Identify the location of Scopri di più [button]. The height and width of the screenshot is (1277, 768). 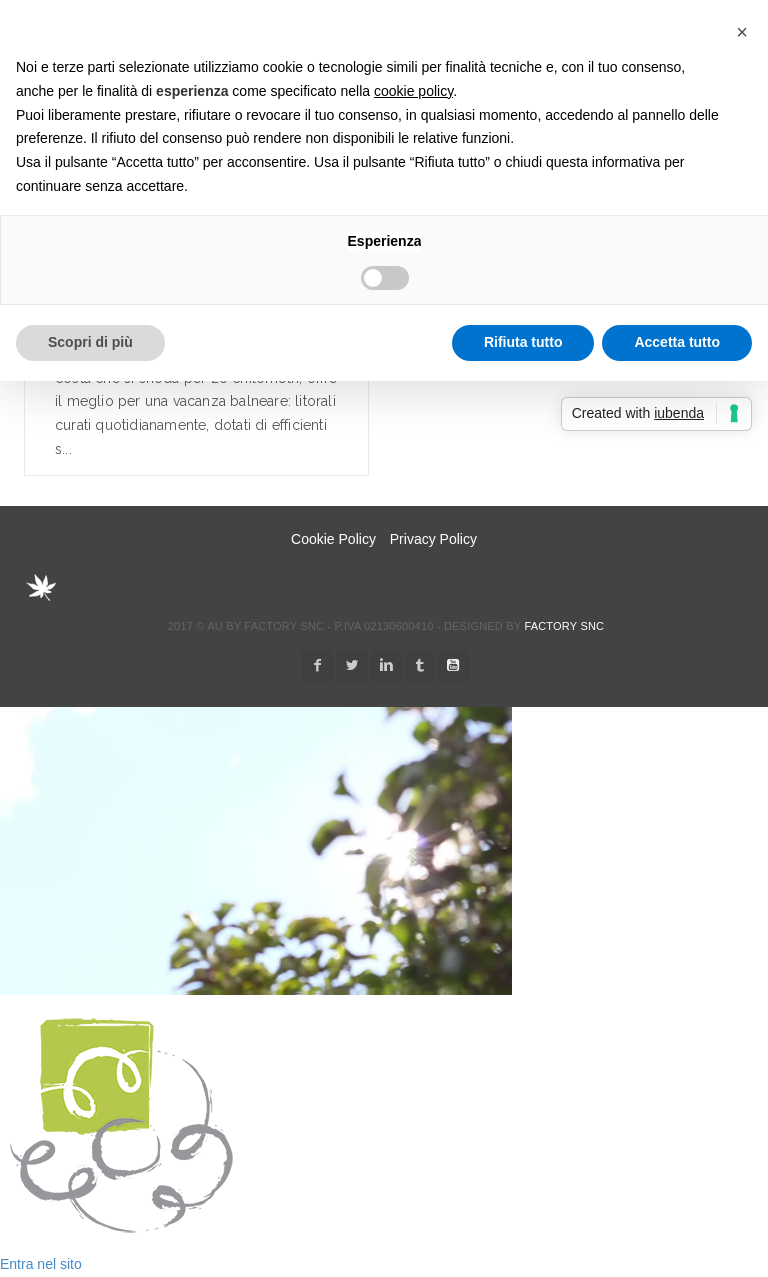
(90, 342).